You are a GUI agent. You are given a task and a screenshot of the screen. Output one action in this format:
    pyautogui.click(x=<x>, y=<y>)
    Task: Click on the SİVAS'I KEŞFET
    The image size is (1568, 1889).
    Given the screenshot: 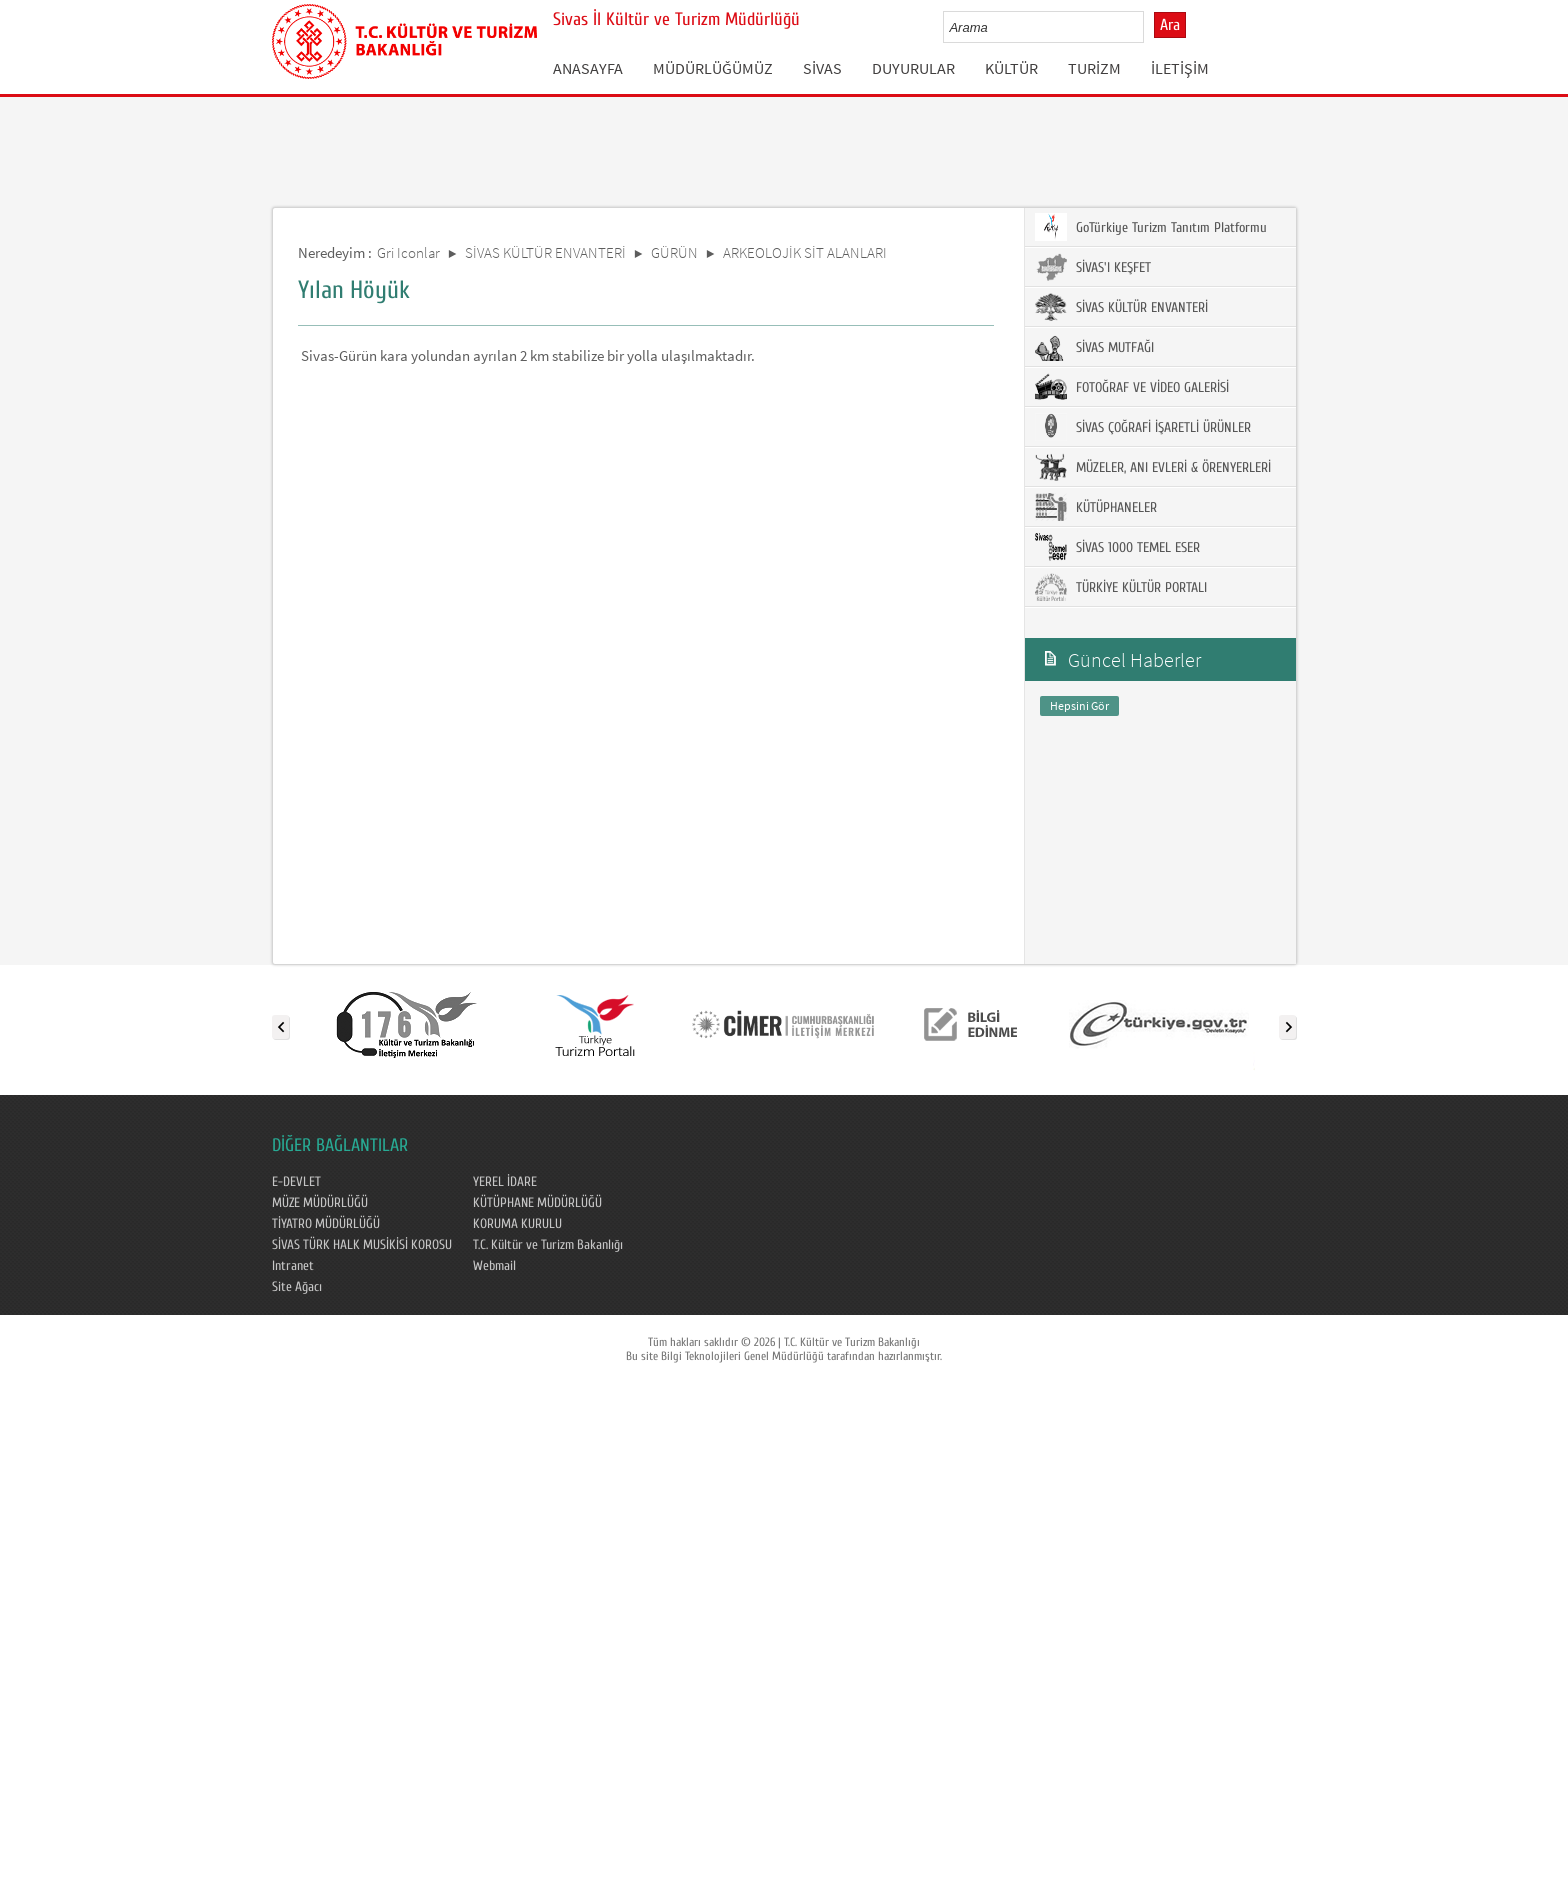 What is the action you would take?
    pyautogui.click(x=1093, y=267)
    